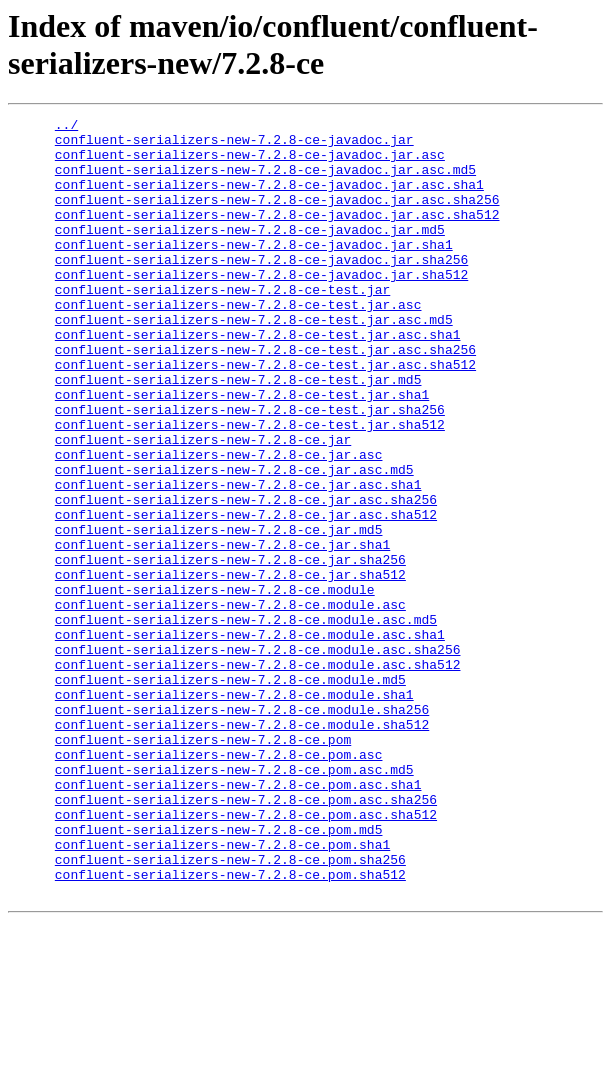 Image resolution: width=611 pixels, height=1077 pixels. What do you see at coordinates (250, 163) in the screenshot?
I see `confluent-serializers-new-7.2.8-ce-javadoc.jar.asc` at bounding box center [250, 163].